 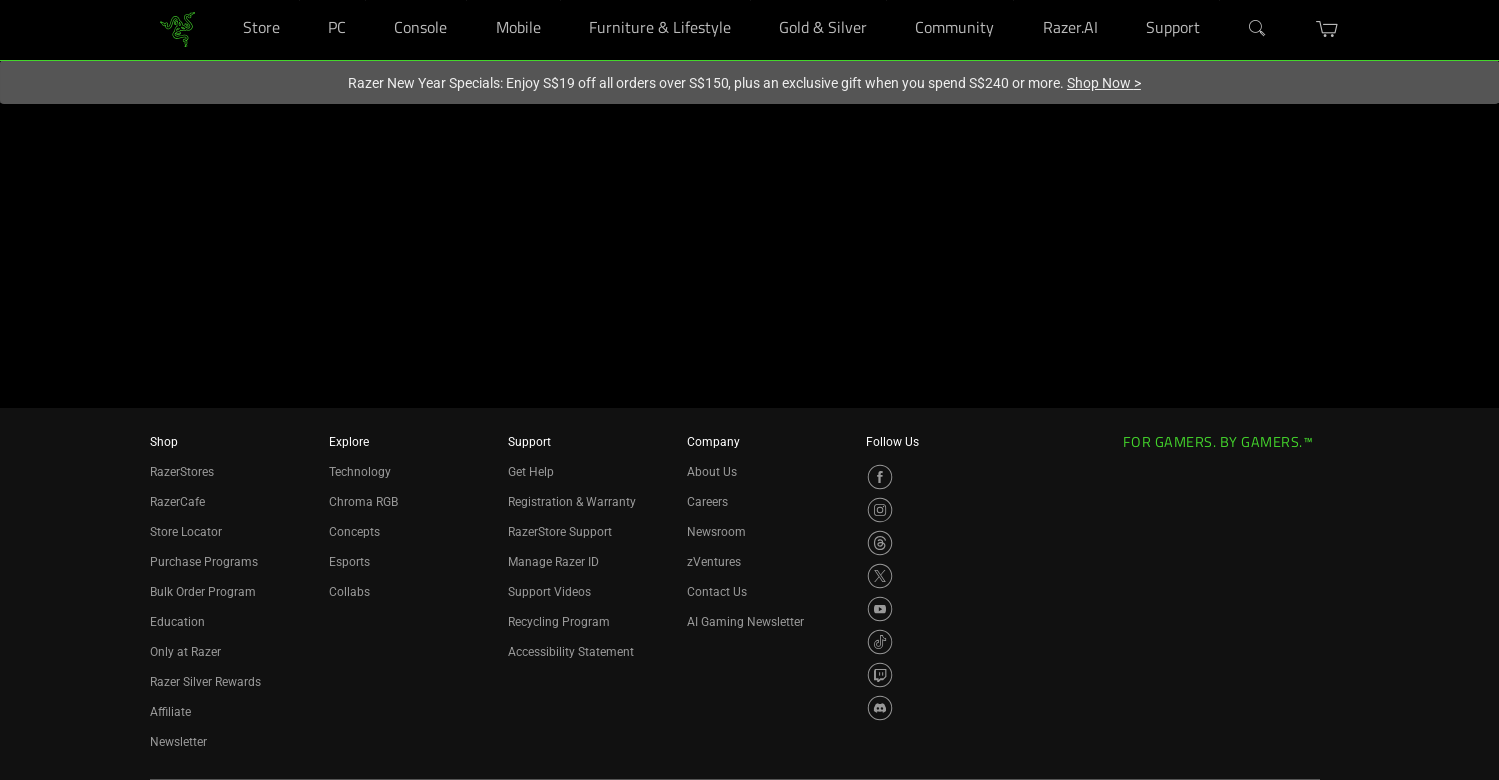 I want to click on Newsroom, so click(x=716, y=532).